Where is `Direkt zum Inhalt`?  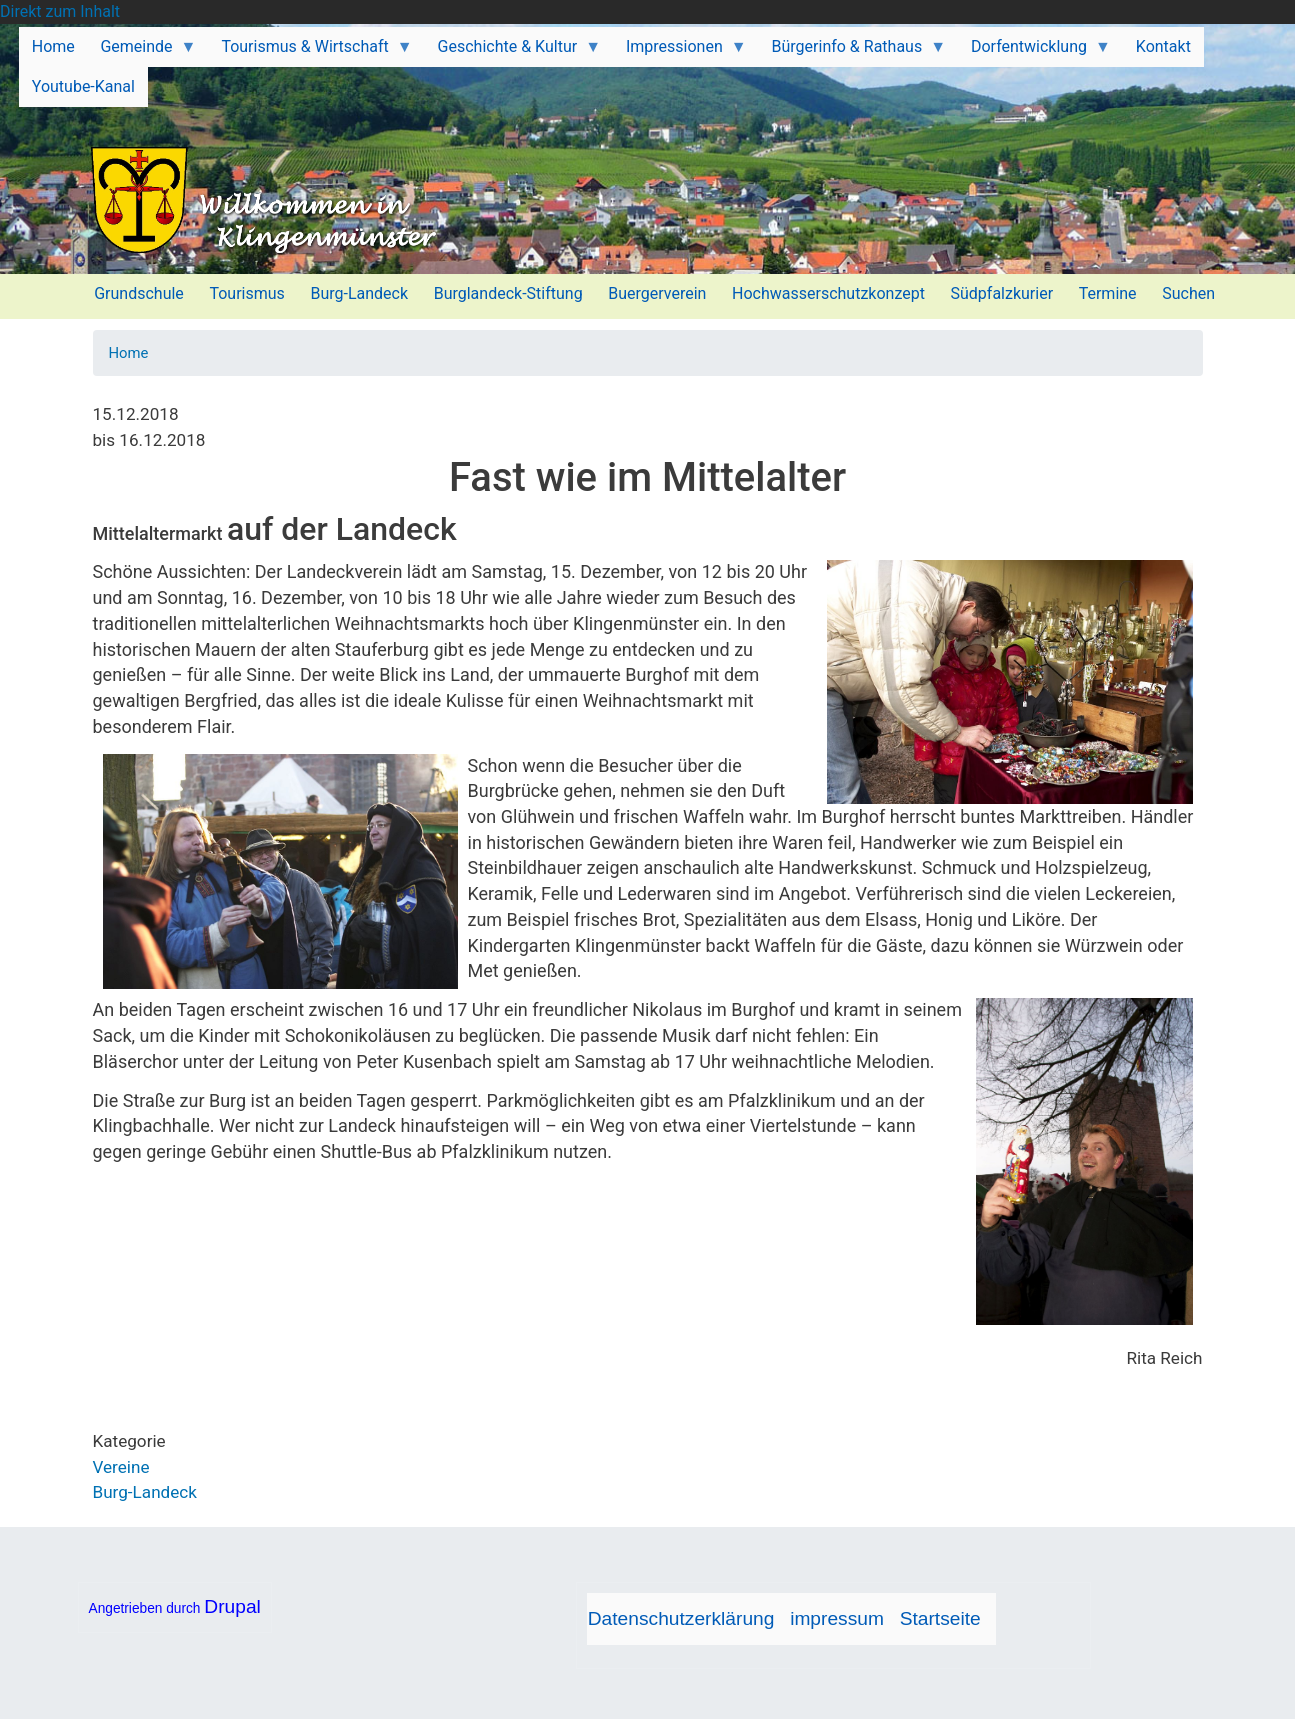 Direkt zum Inhalt is located at coordinates (60, 11).